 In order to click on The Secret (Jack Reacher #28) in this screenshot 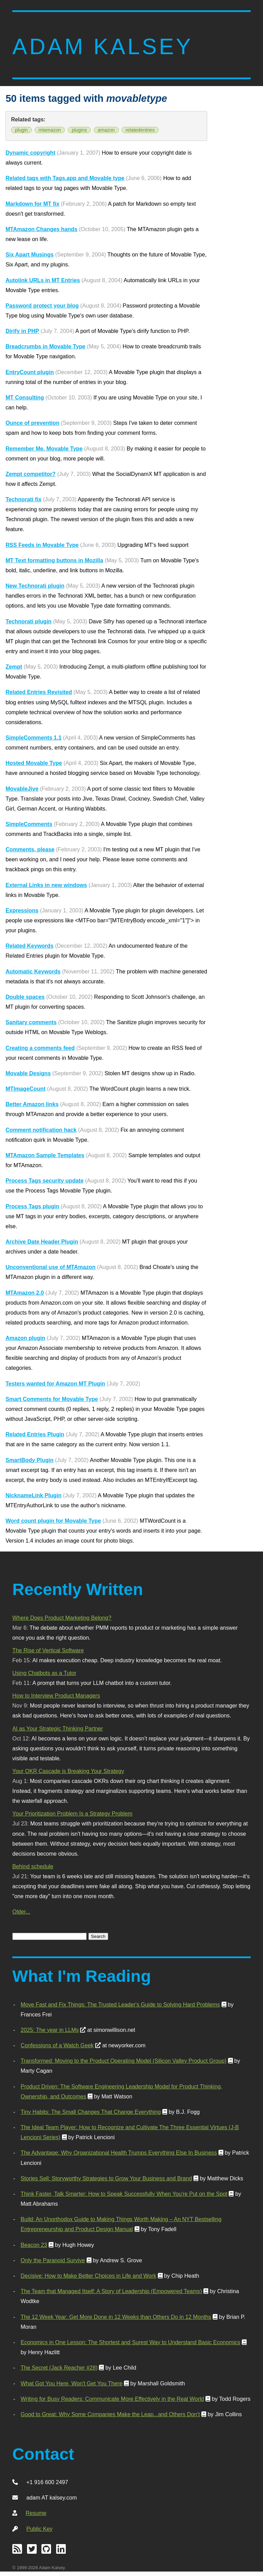, I will do `click(59, 2367)`.